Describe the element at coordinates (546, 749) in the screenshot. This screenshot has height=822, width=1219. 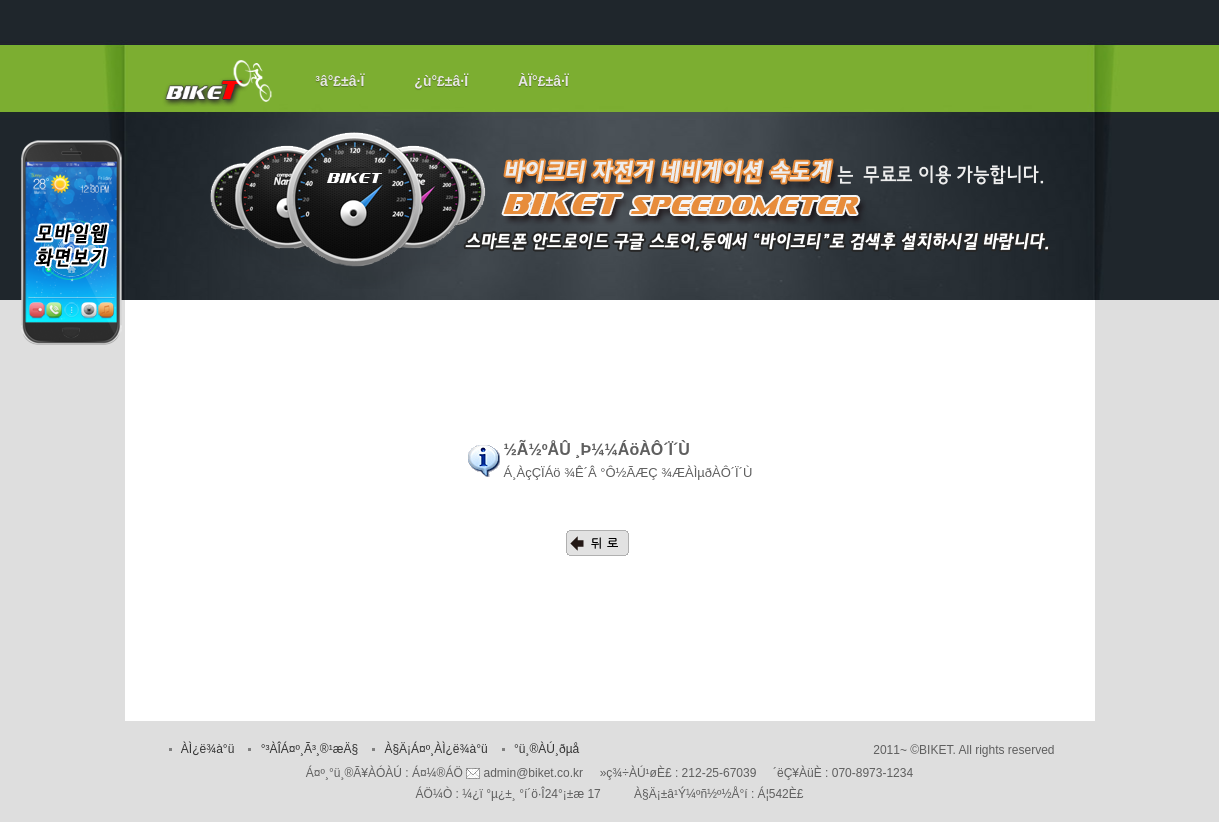
I see `°ü¸®ÀÚ¸ðµå` at that location.